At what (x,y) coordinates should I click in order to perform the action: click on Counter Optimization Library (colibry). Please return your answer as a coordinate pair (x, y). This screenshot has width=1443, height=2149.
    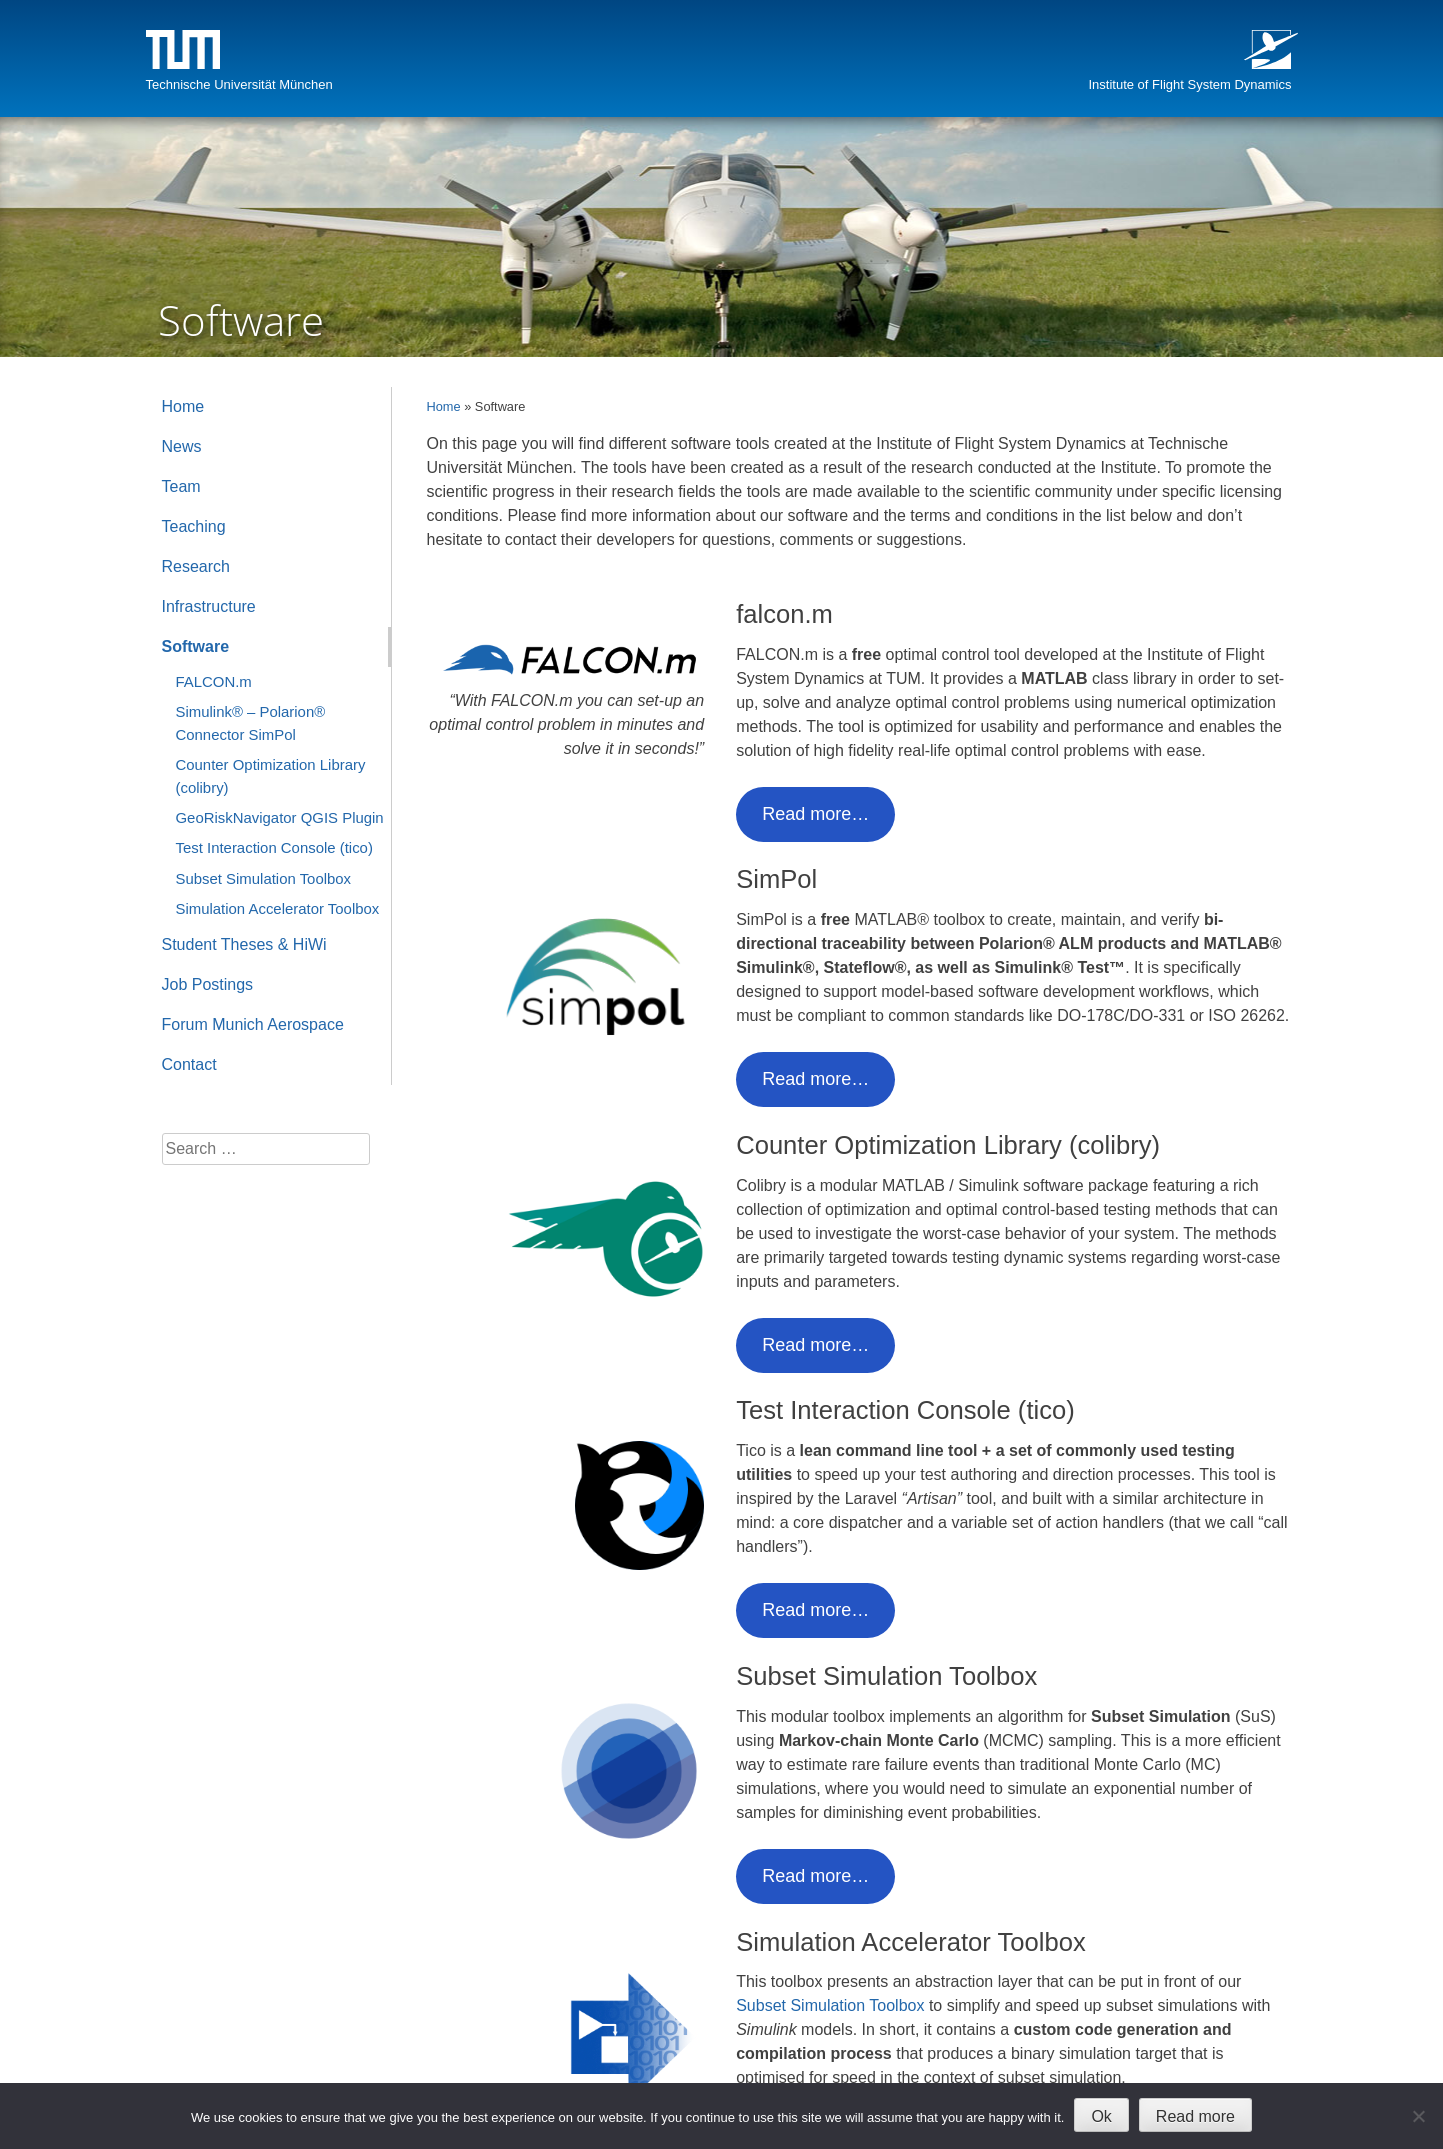
    Looking at the image, I should click on (271, 775).